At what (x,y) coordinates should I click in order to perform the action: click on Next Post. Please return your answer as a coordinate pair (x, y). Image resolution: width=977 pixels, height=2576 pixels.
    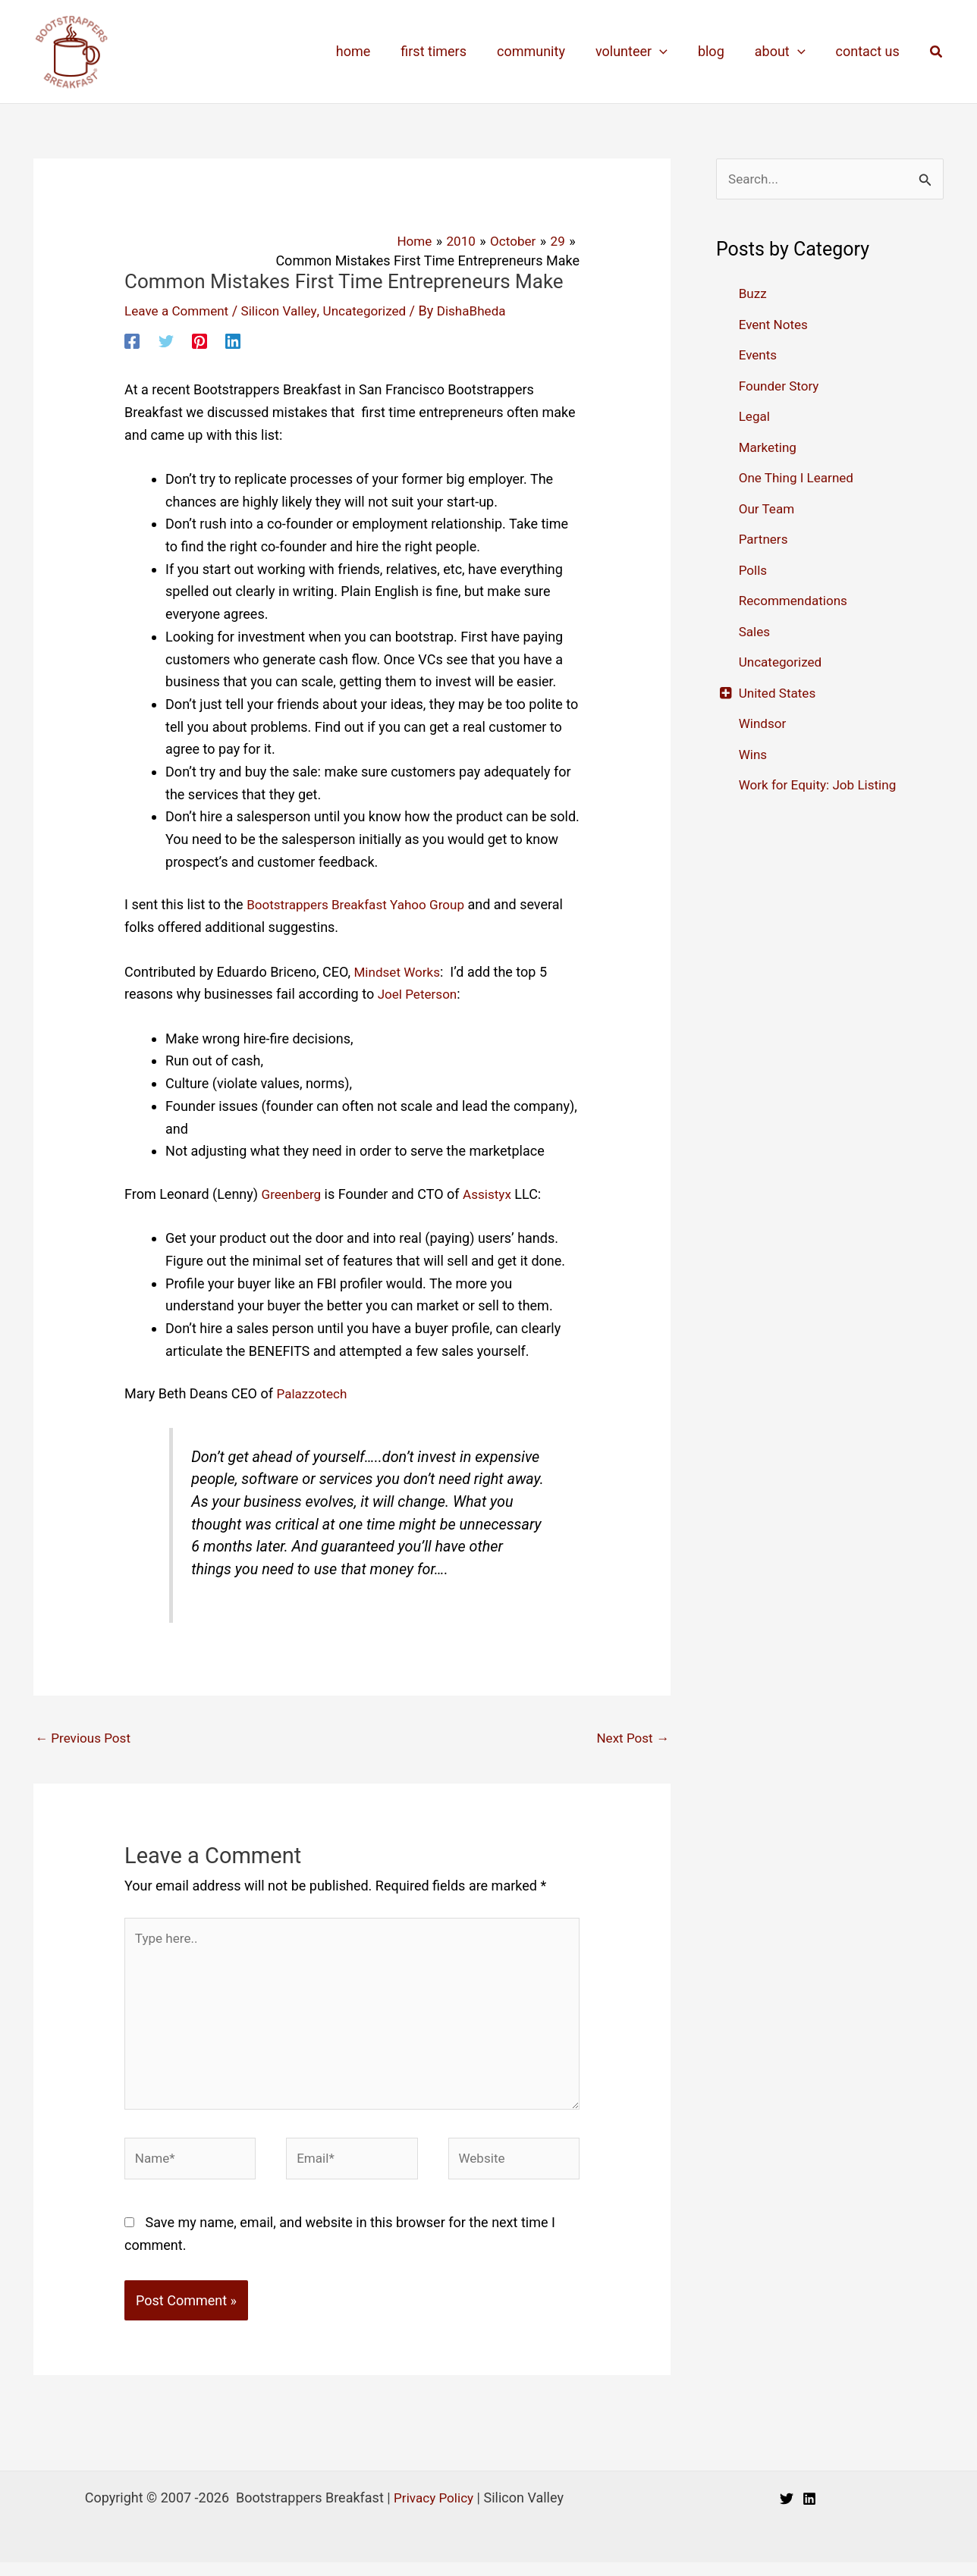
    Looking at the image, I should click on (630, 1738).